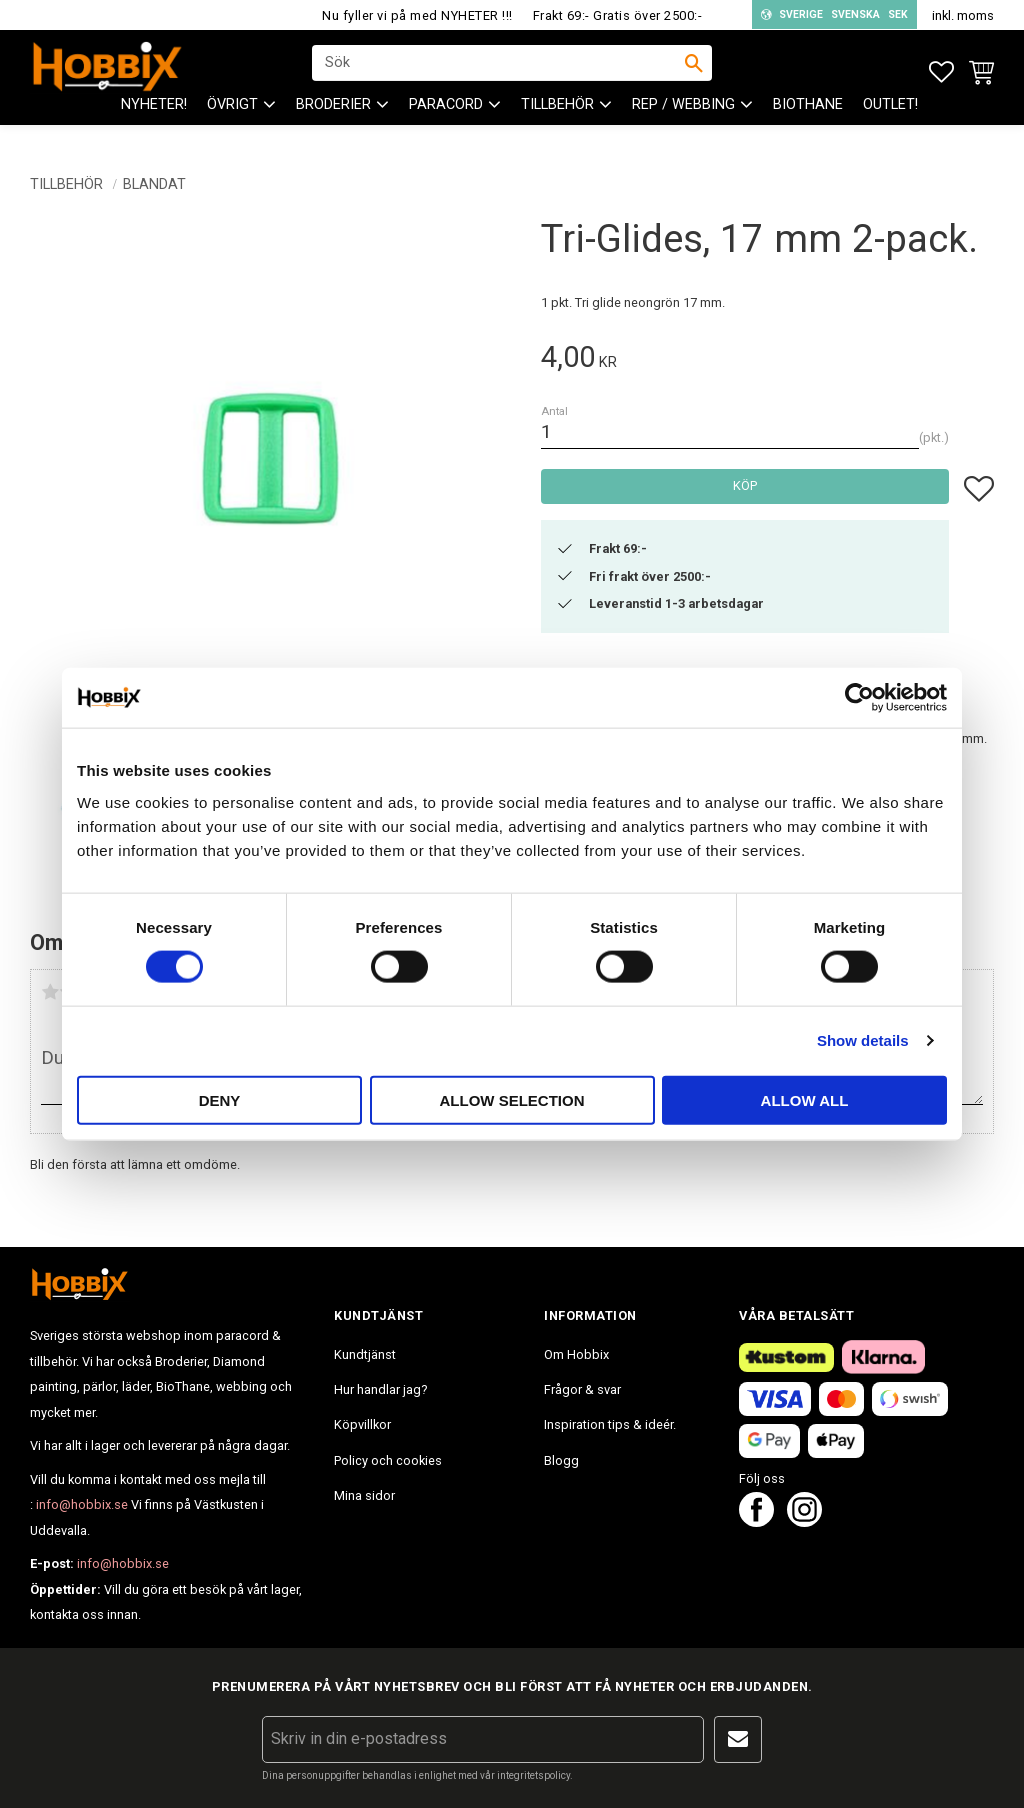 The height and width of the screenshot is (1808, 1024). Describe the element at coordinates (618, 15) in the screenshot. I see `Frakt 69:- Gratis över 2500:-` at that location.